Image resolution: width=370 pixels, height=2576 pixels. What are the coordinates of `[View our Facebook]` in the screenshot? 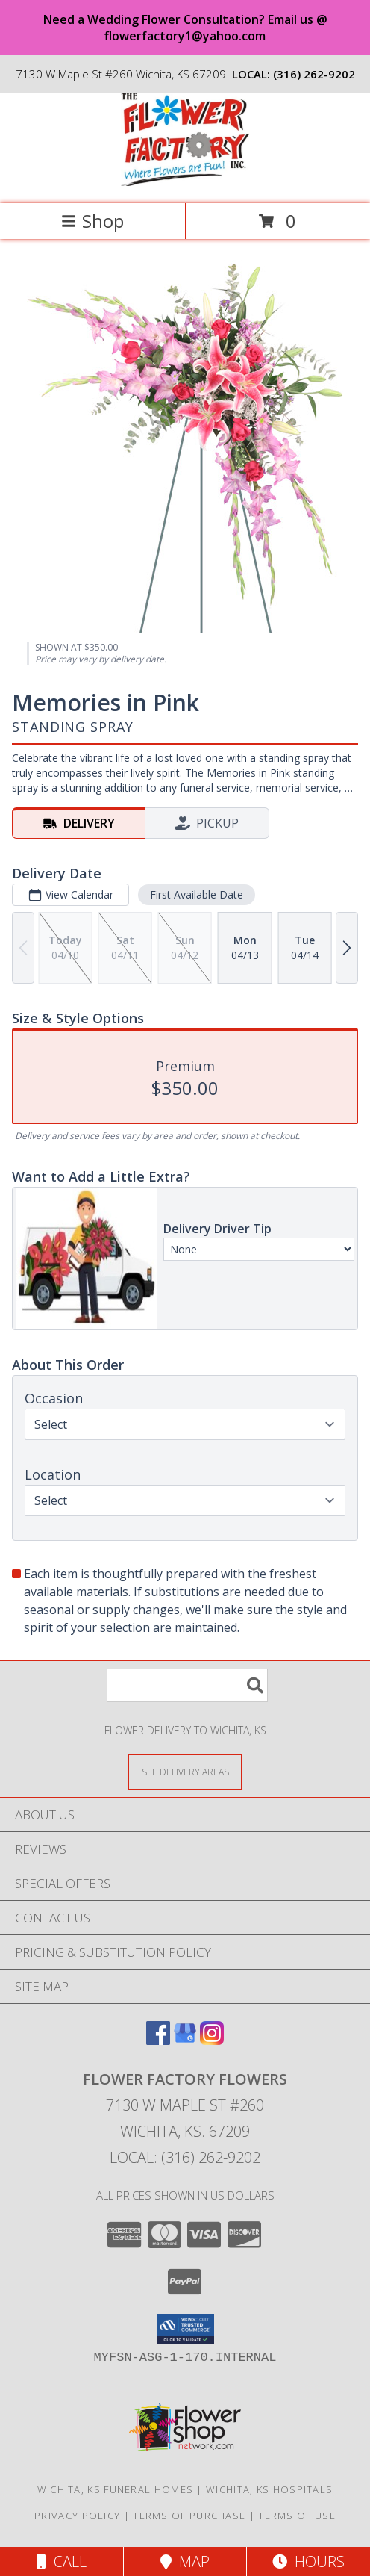 It's located at (158, 2040).